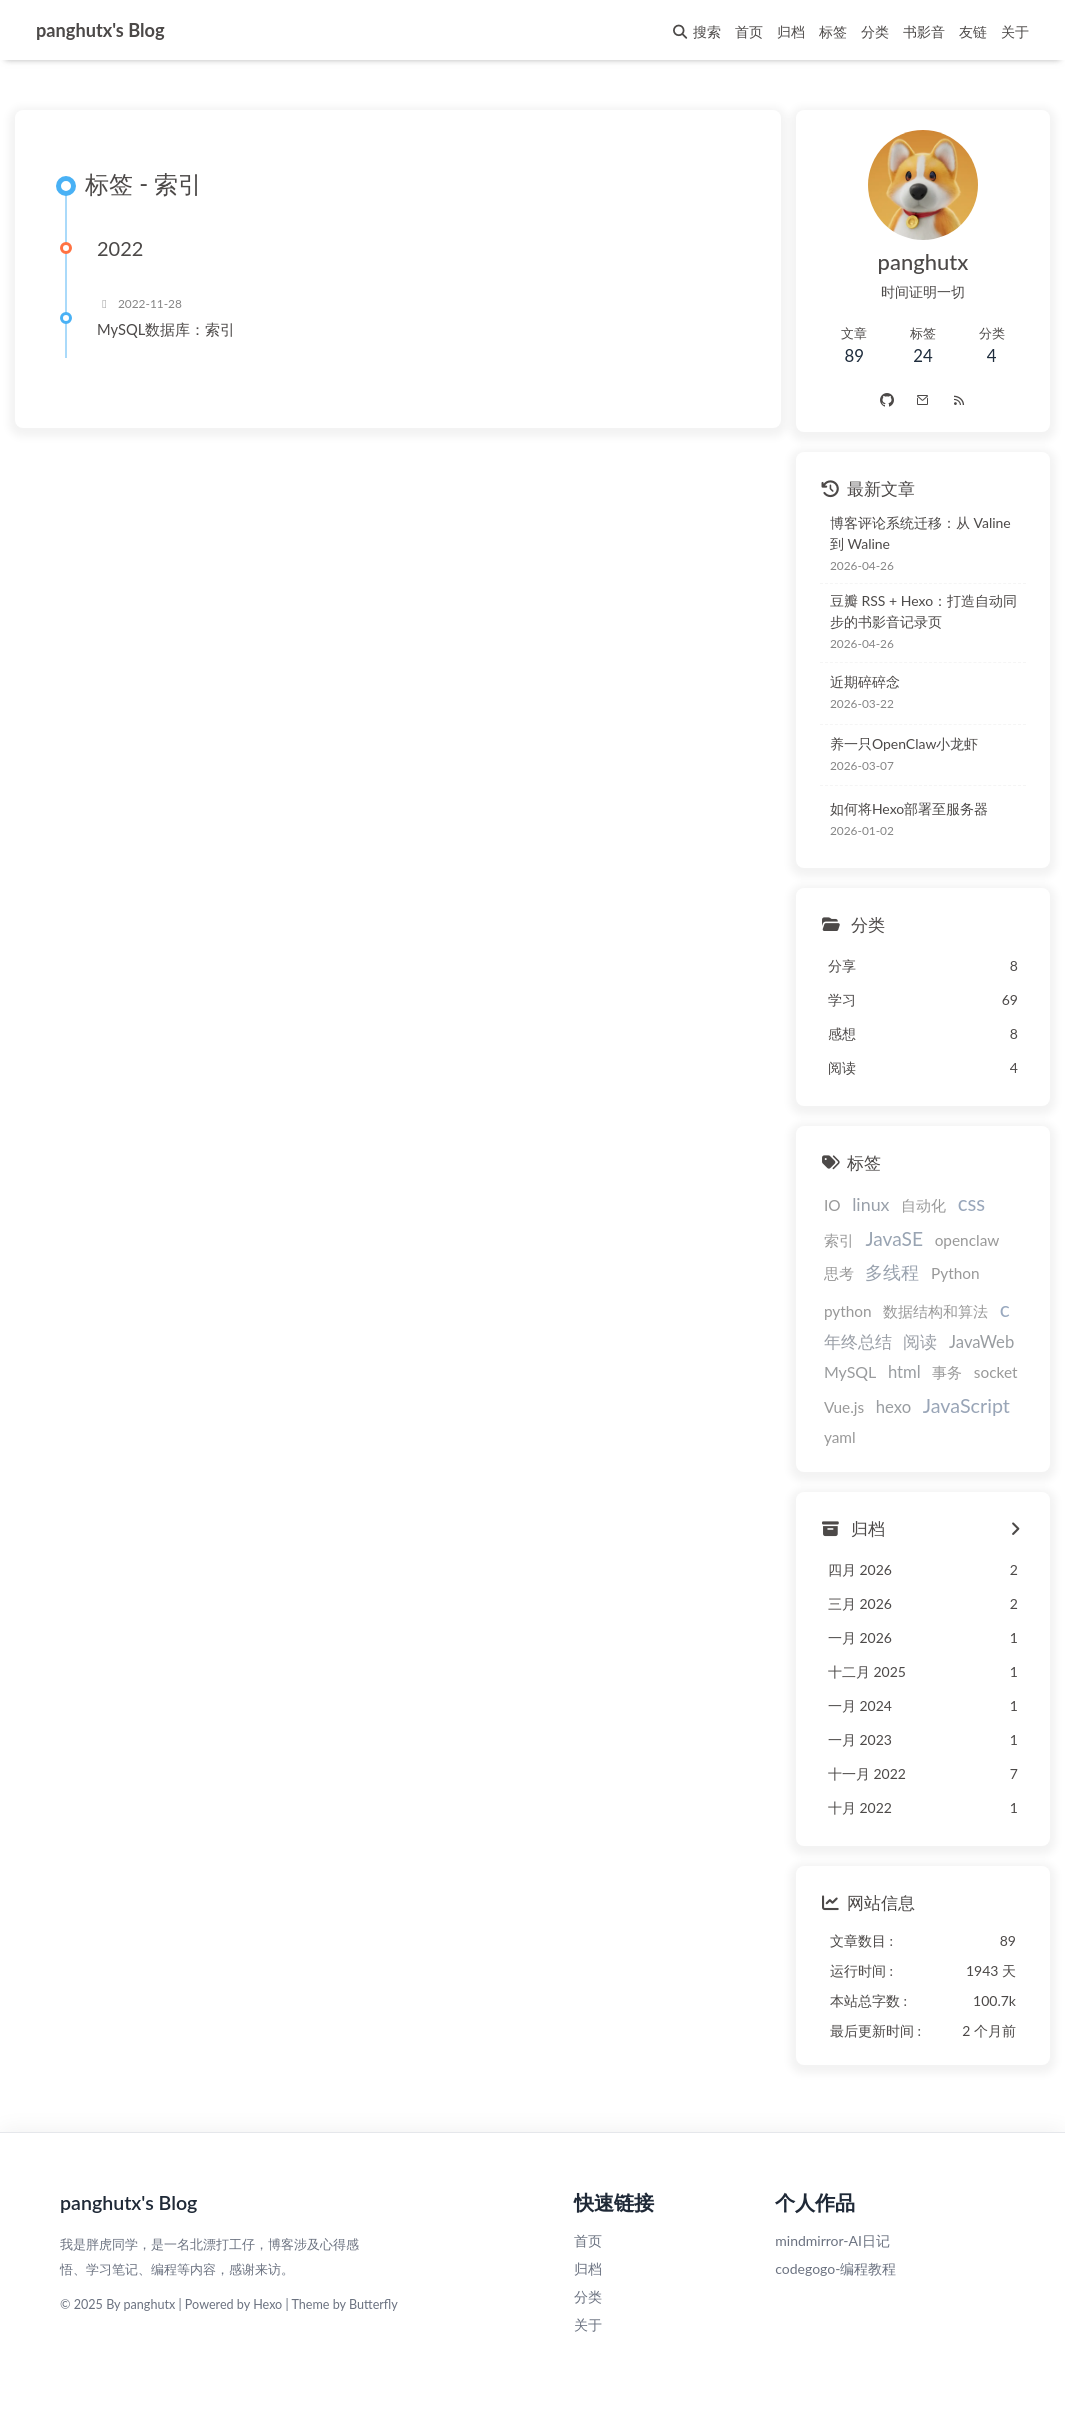 The height and width of the screenshot is (2409, 1065). I want to click on Python, so click(955, 1274).